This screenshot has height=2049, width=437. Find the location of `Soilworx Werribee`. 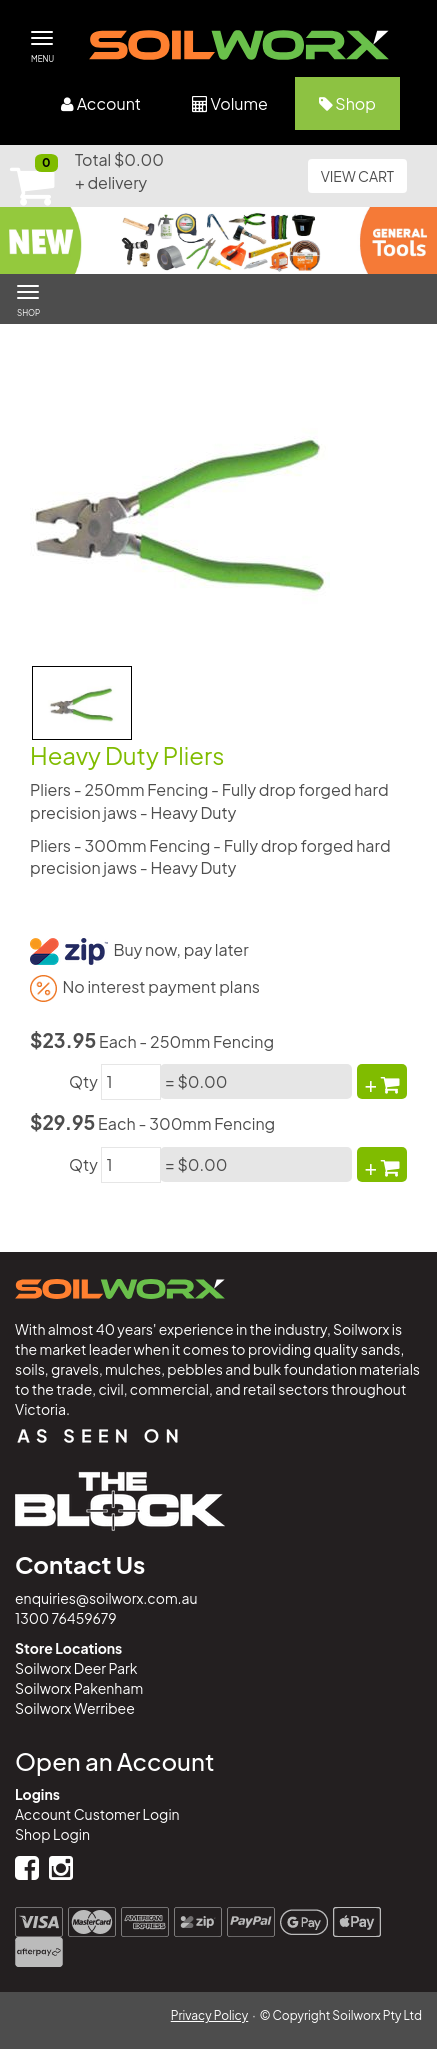

Soilworx Werribee is located at coordinates (75, 1708).